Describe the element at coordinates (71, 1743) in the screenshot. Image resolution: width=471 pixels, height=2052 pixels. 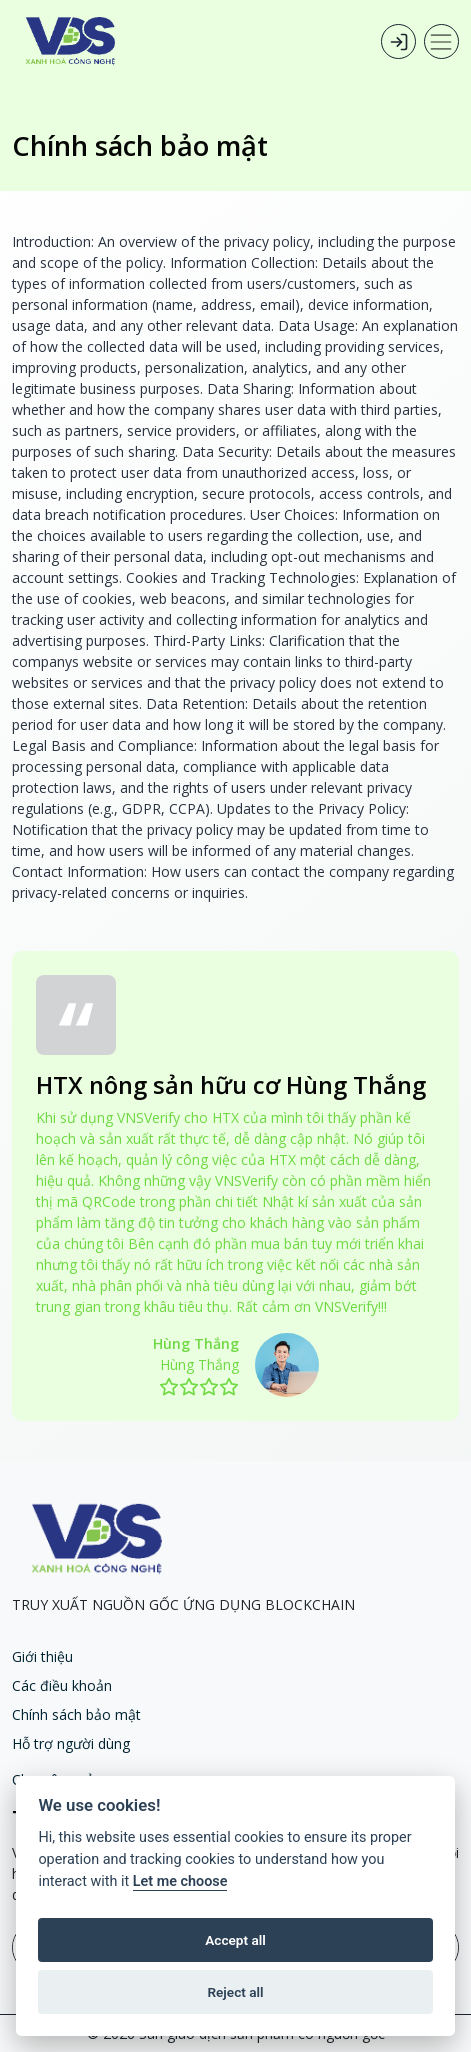
I see `Hỗ trợ người dùng` at that location.